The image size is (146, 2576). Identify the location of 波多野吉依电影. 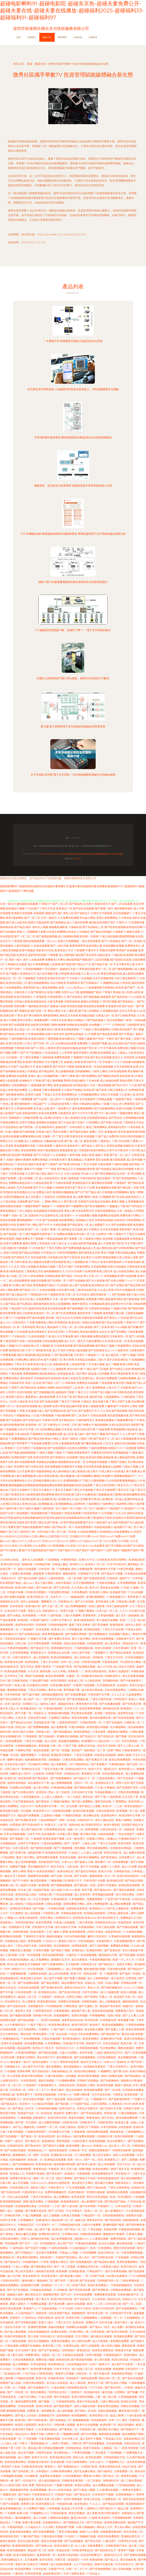
(74, 1034).